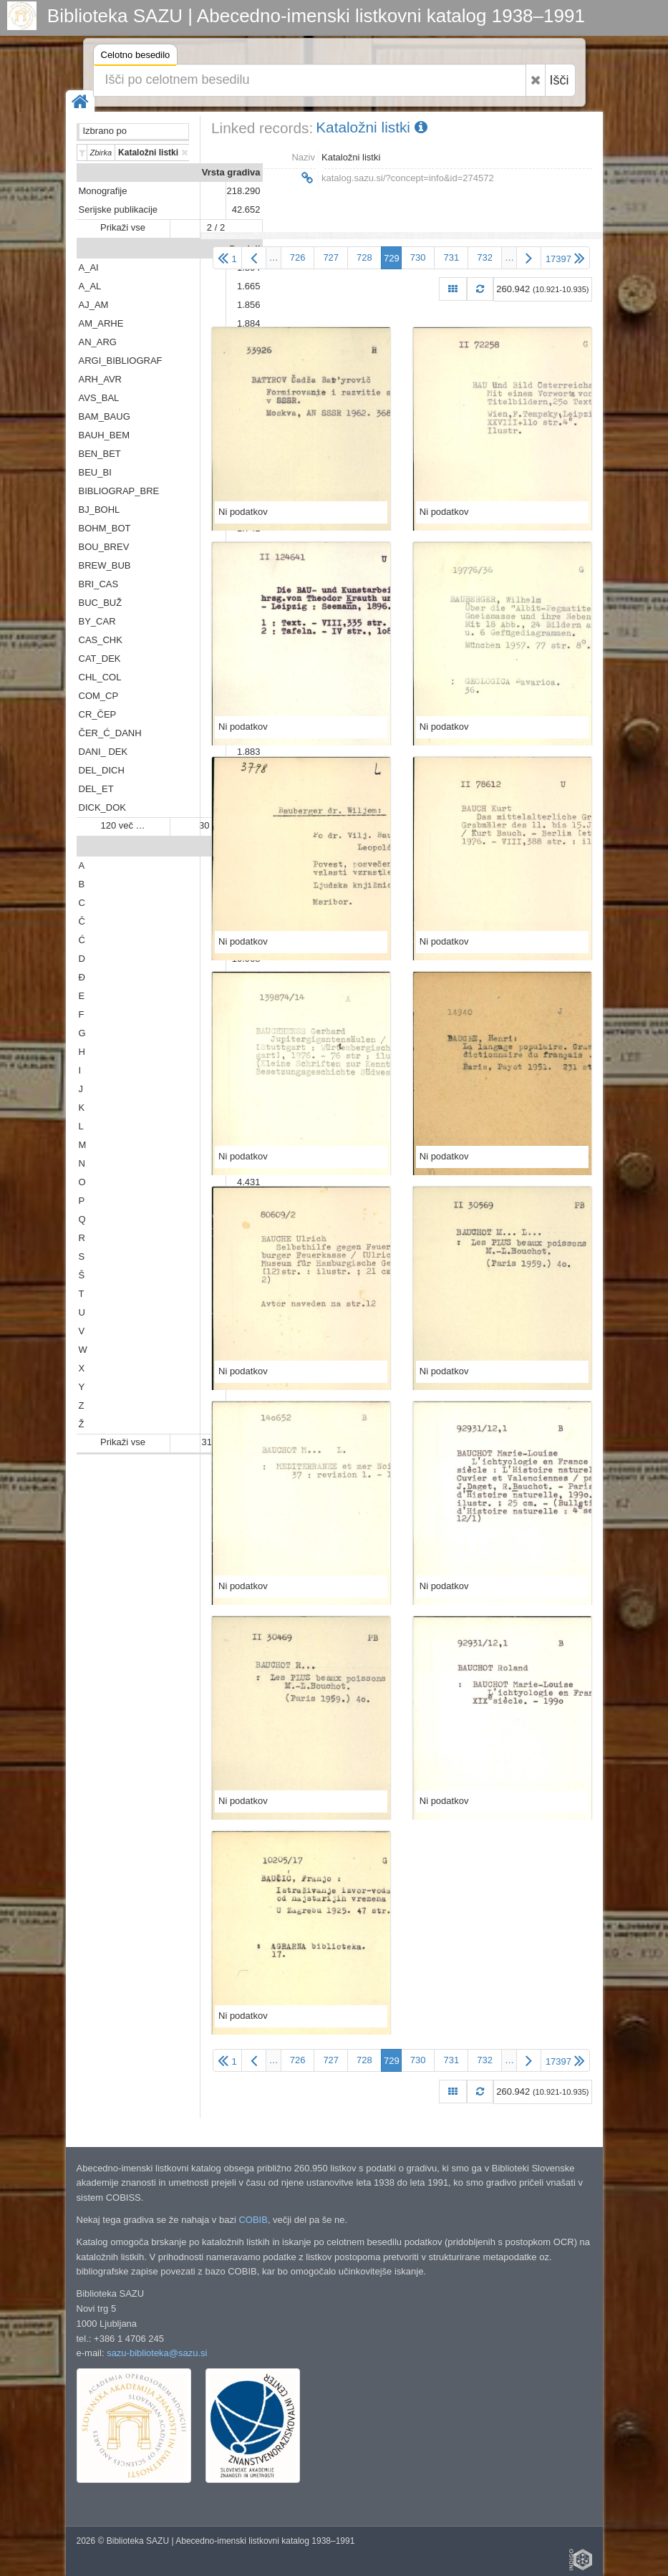  What do you see at coordinates (418, 257) in the screenshot?
I see `730` at bounding box center [418, 257].